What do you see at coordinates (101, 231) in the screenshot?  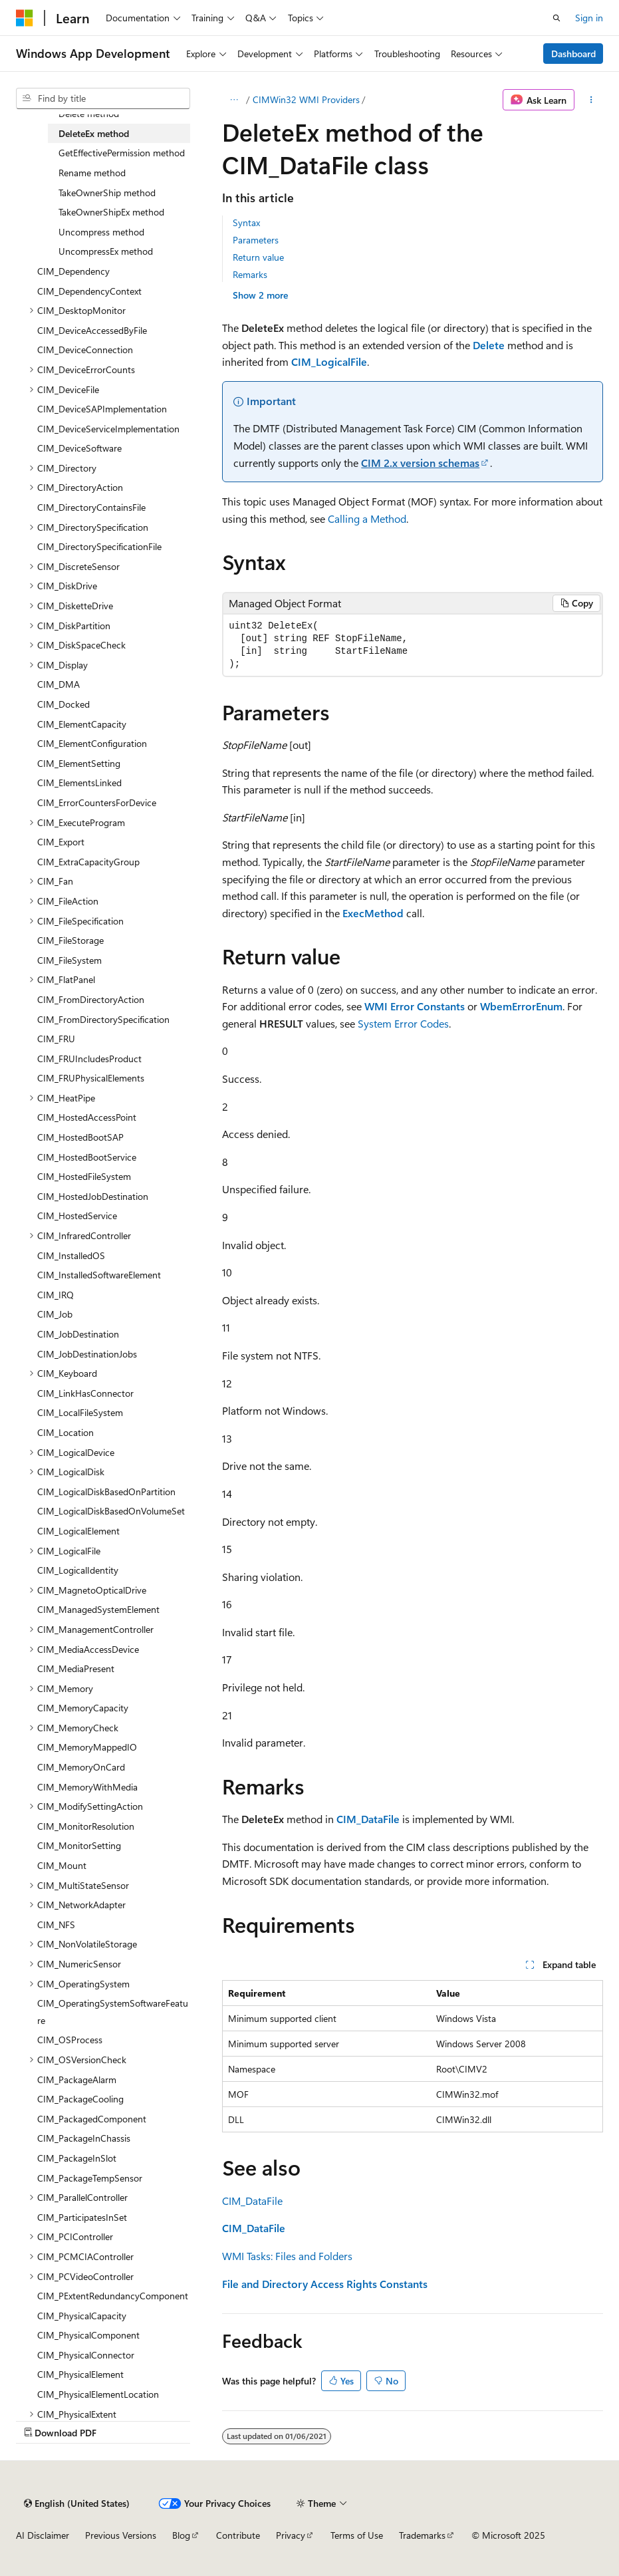 I see `Uncompress method [treeitem]` at bounding box center [101, 231].